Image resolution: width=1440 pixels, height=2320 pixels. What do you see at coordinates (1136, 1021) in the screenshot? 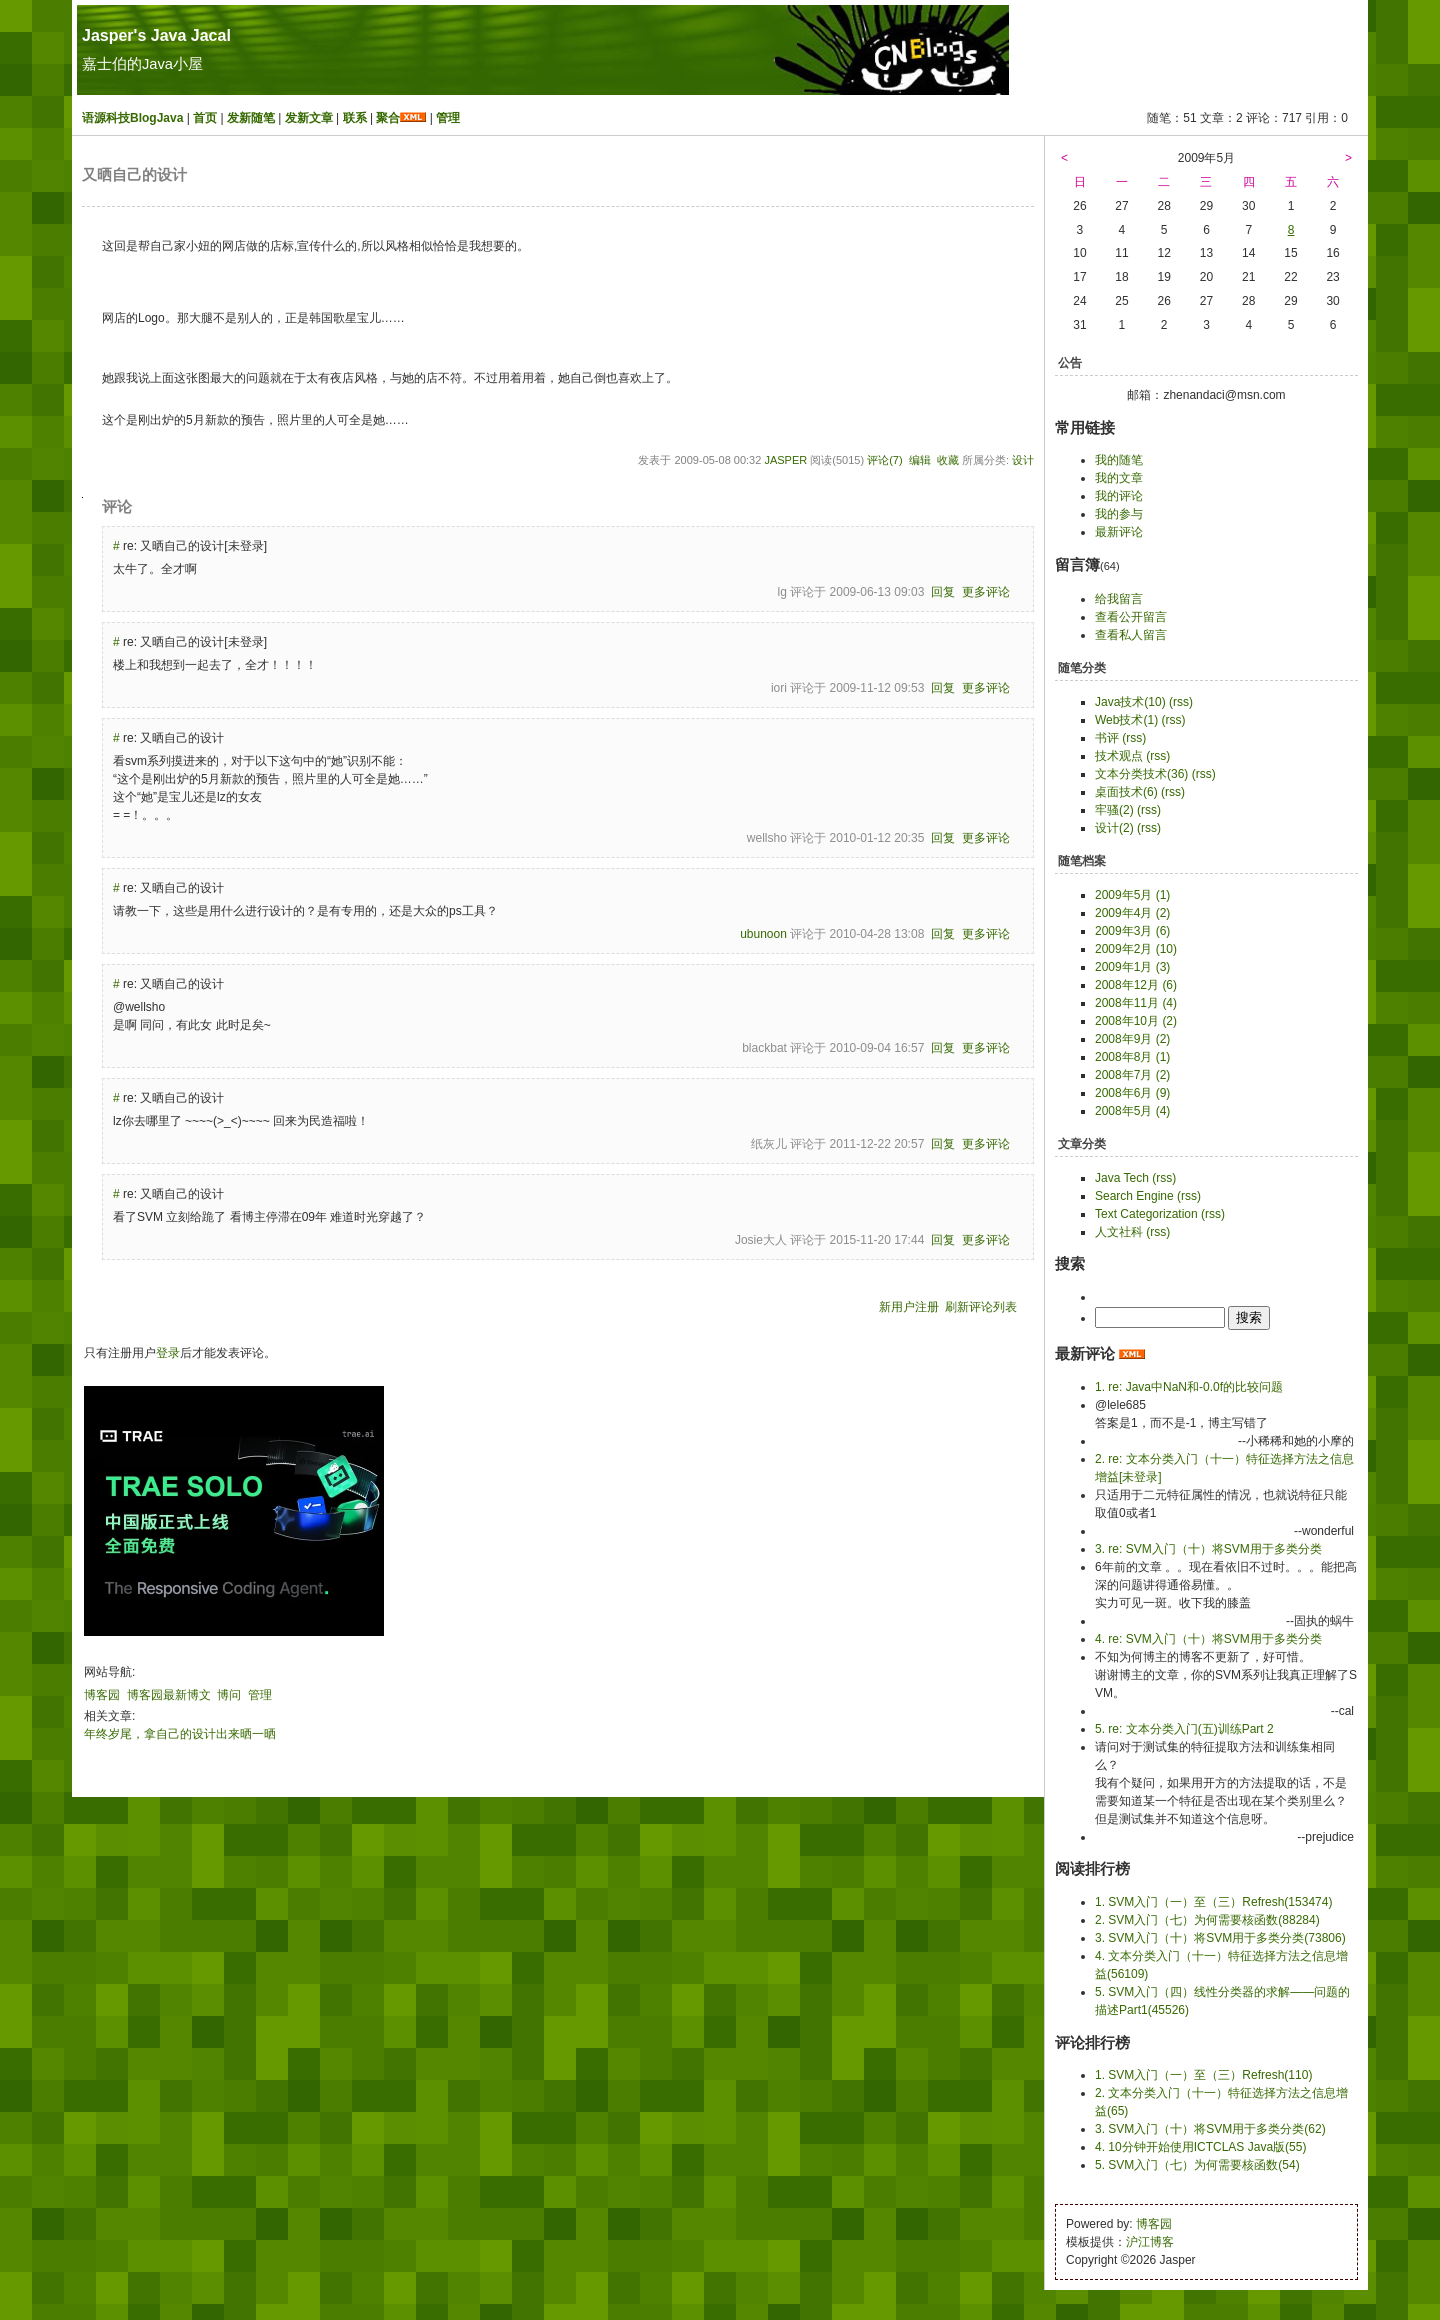
I see `2008年10月 (2)` at bounding box center [1136, 1021].